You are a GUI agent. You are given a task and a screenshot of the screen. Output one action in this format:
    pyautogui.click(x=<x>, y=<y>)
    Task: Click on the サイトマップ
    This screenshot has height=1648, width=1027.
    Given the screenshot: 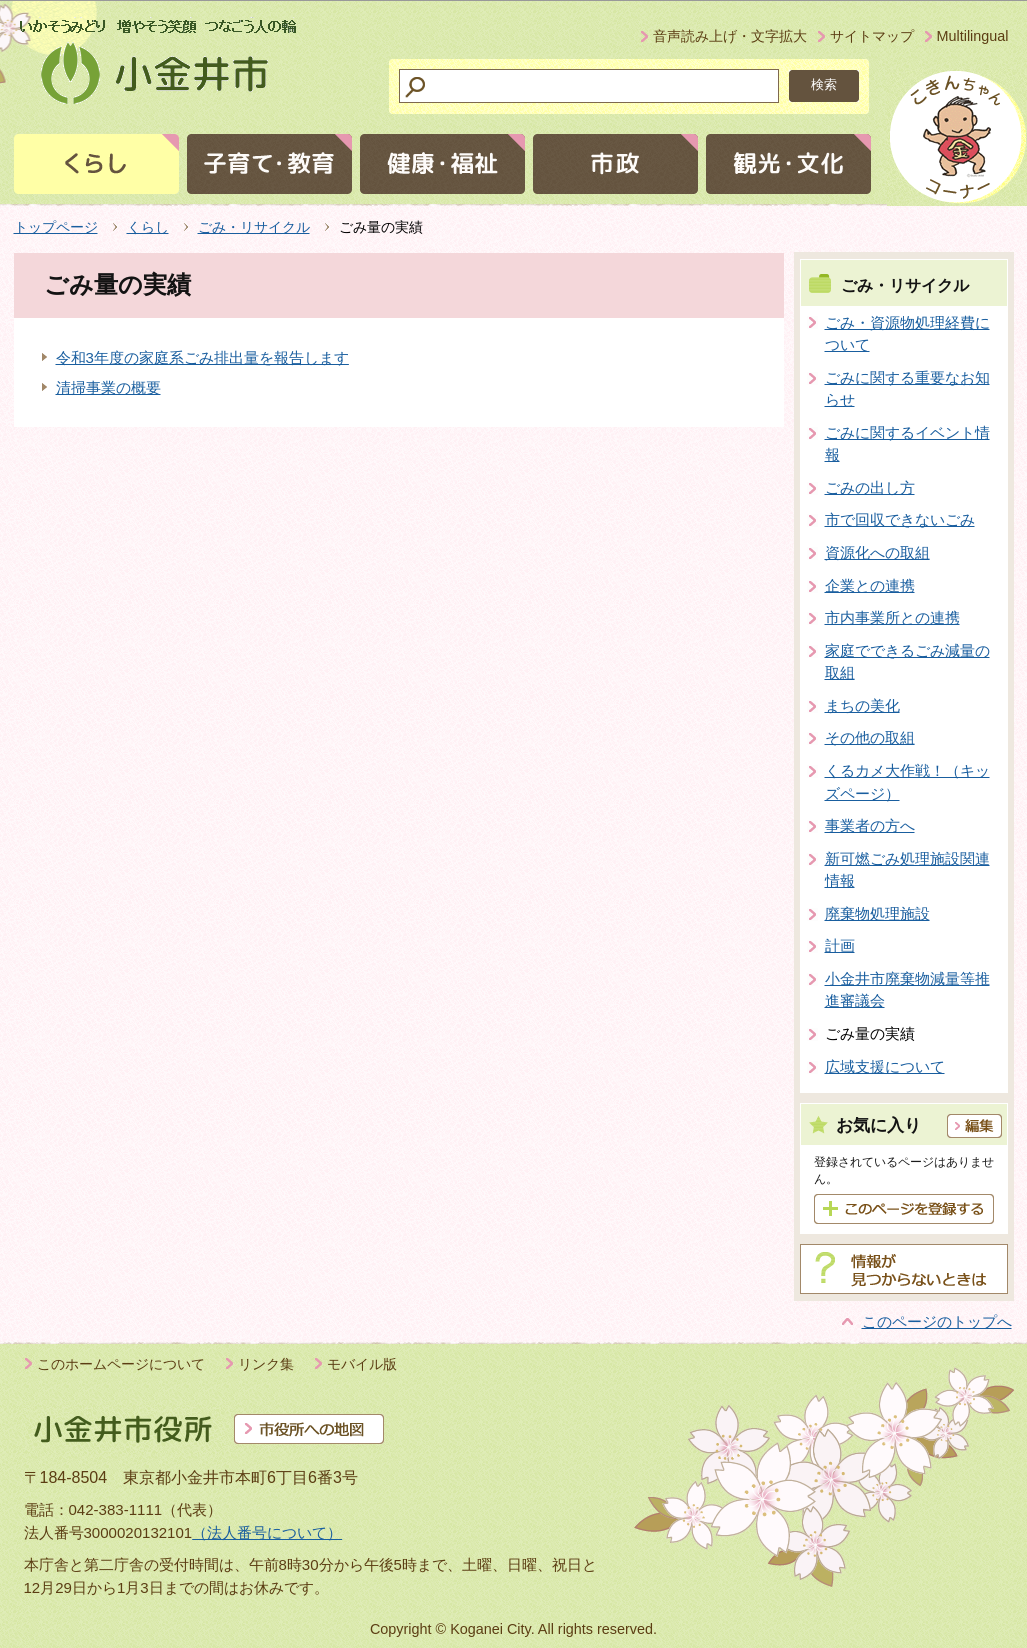 What is the action you would take?
    pyautogui.click(x=872, y=36)
    